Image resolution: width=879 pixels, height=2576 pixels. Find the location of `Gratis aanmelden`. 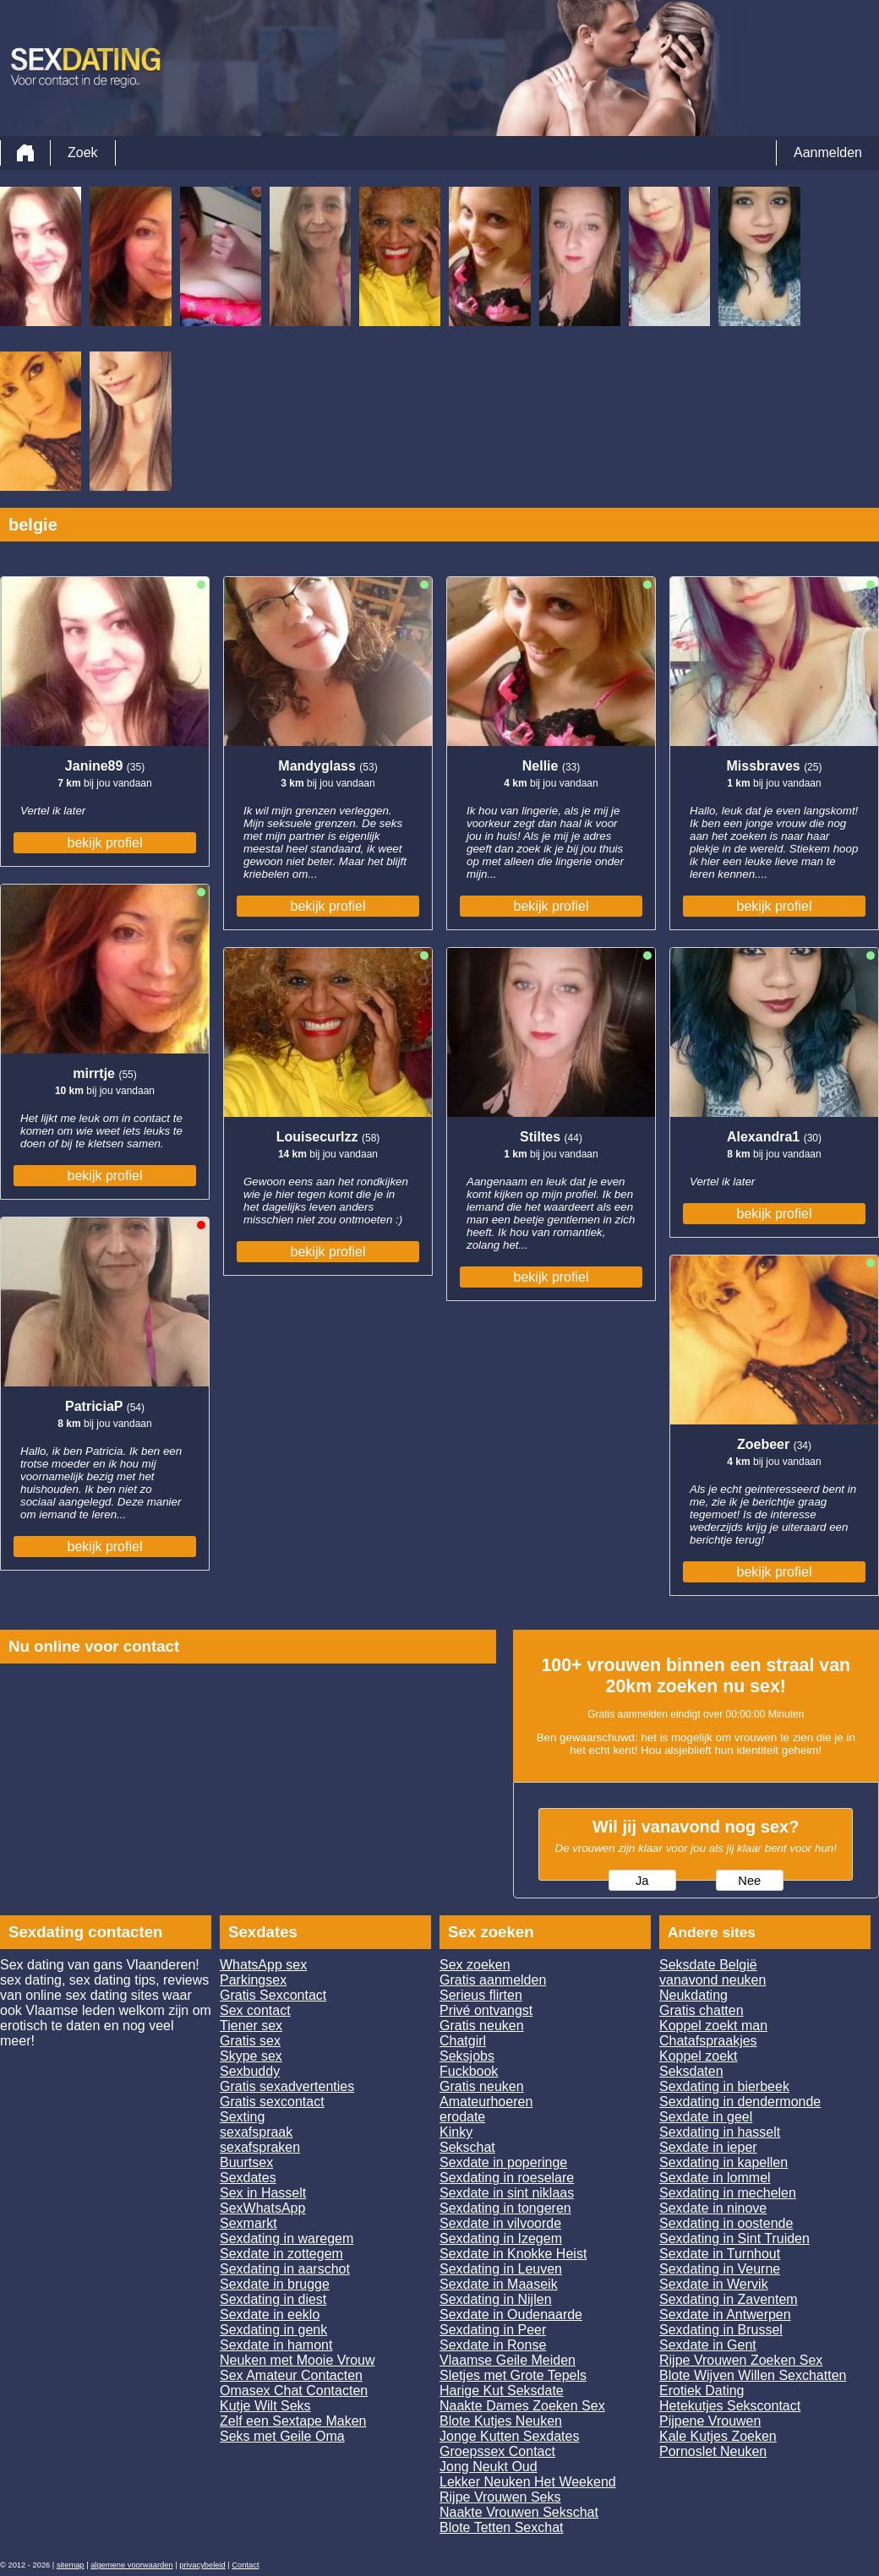

Gratis aanmelden is located at coordinates (493, 1980).